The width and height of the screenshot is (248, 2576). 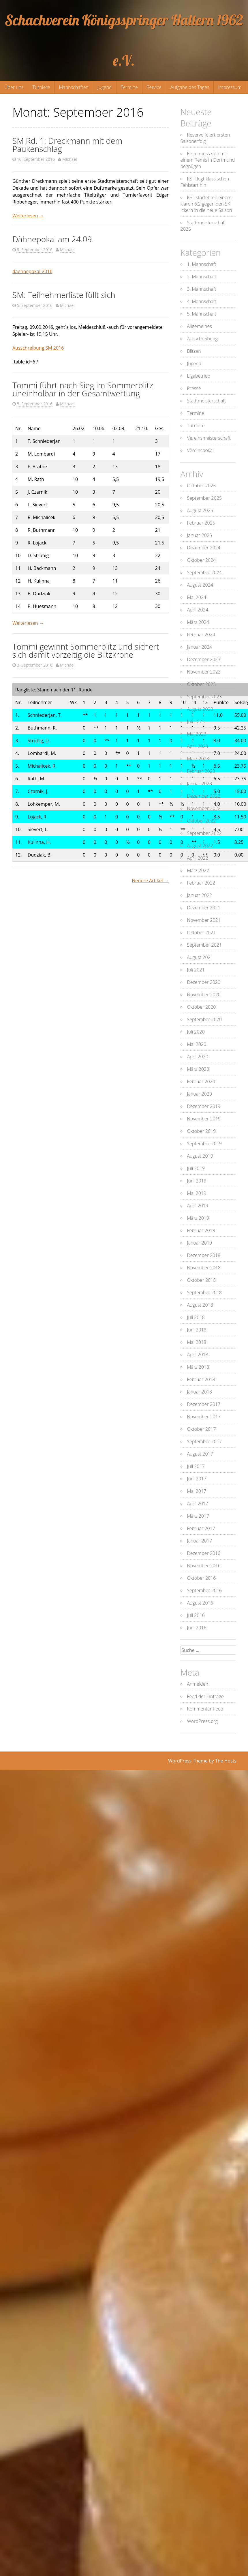 I want to click on Juni 2016, so click(x=196, y=1627).